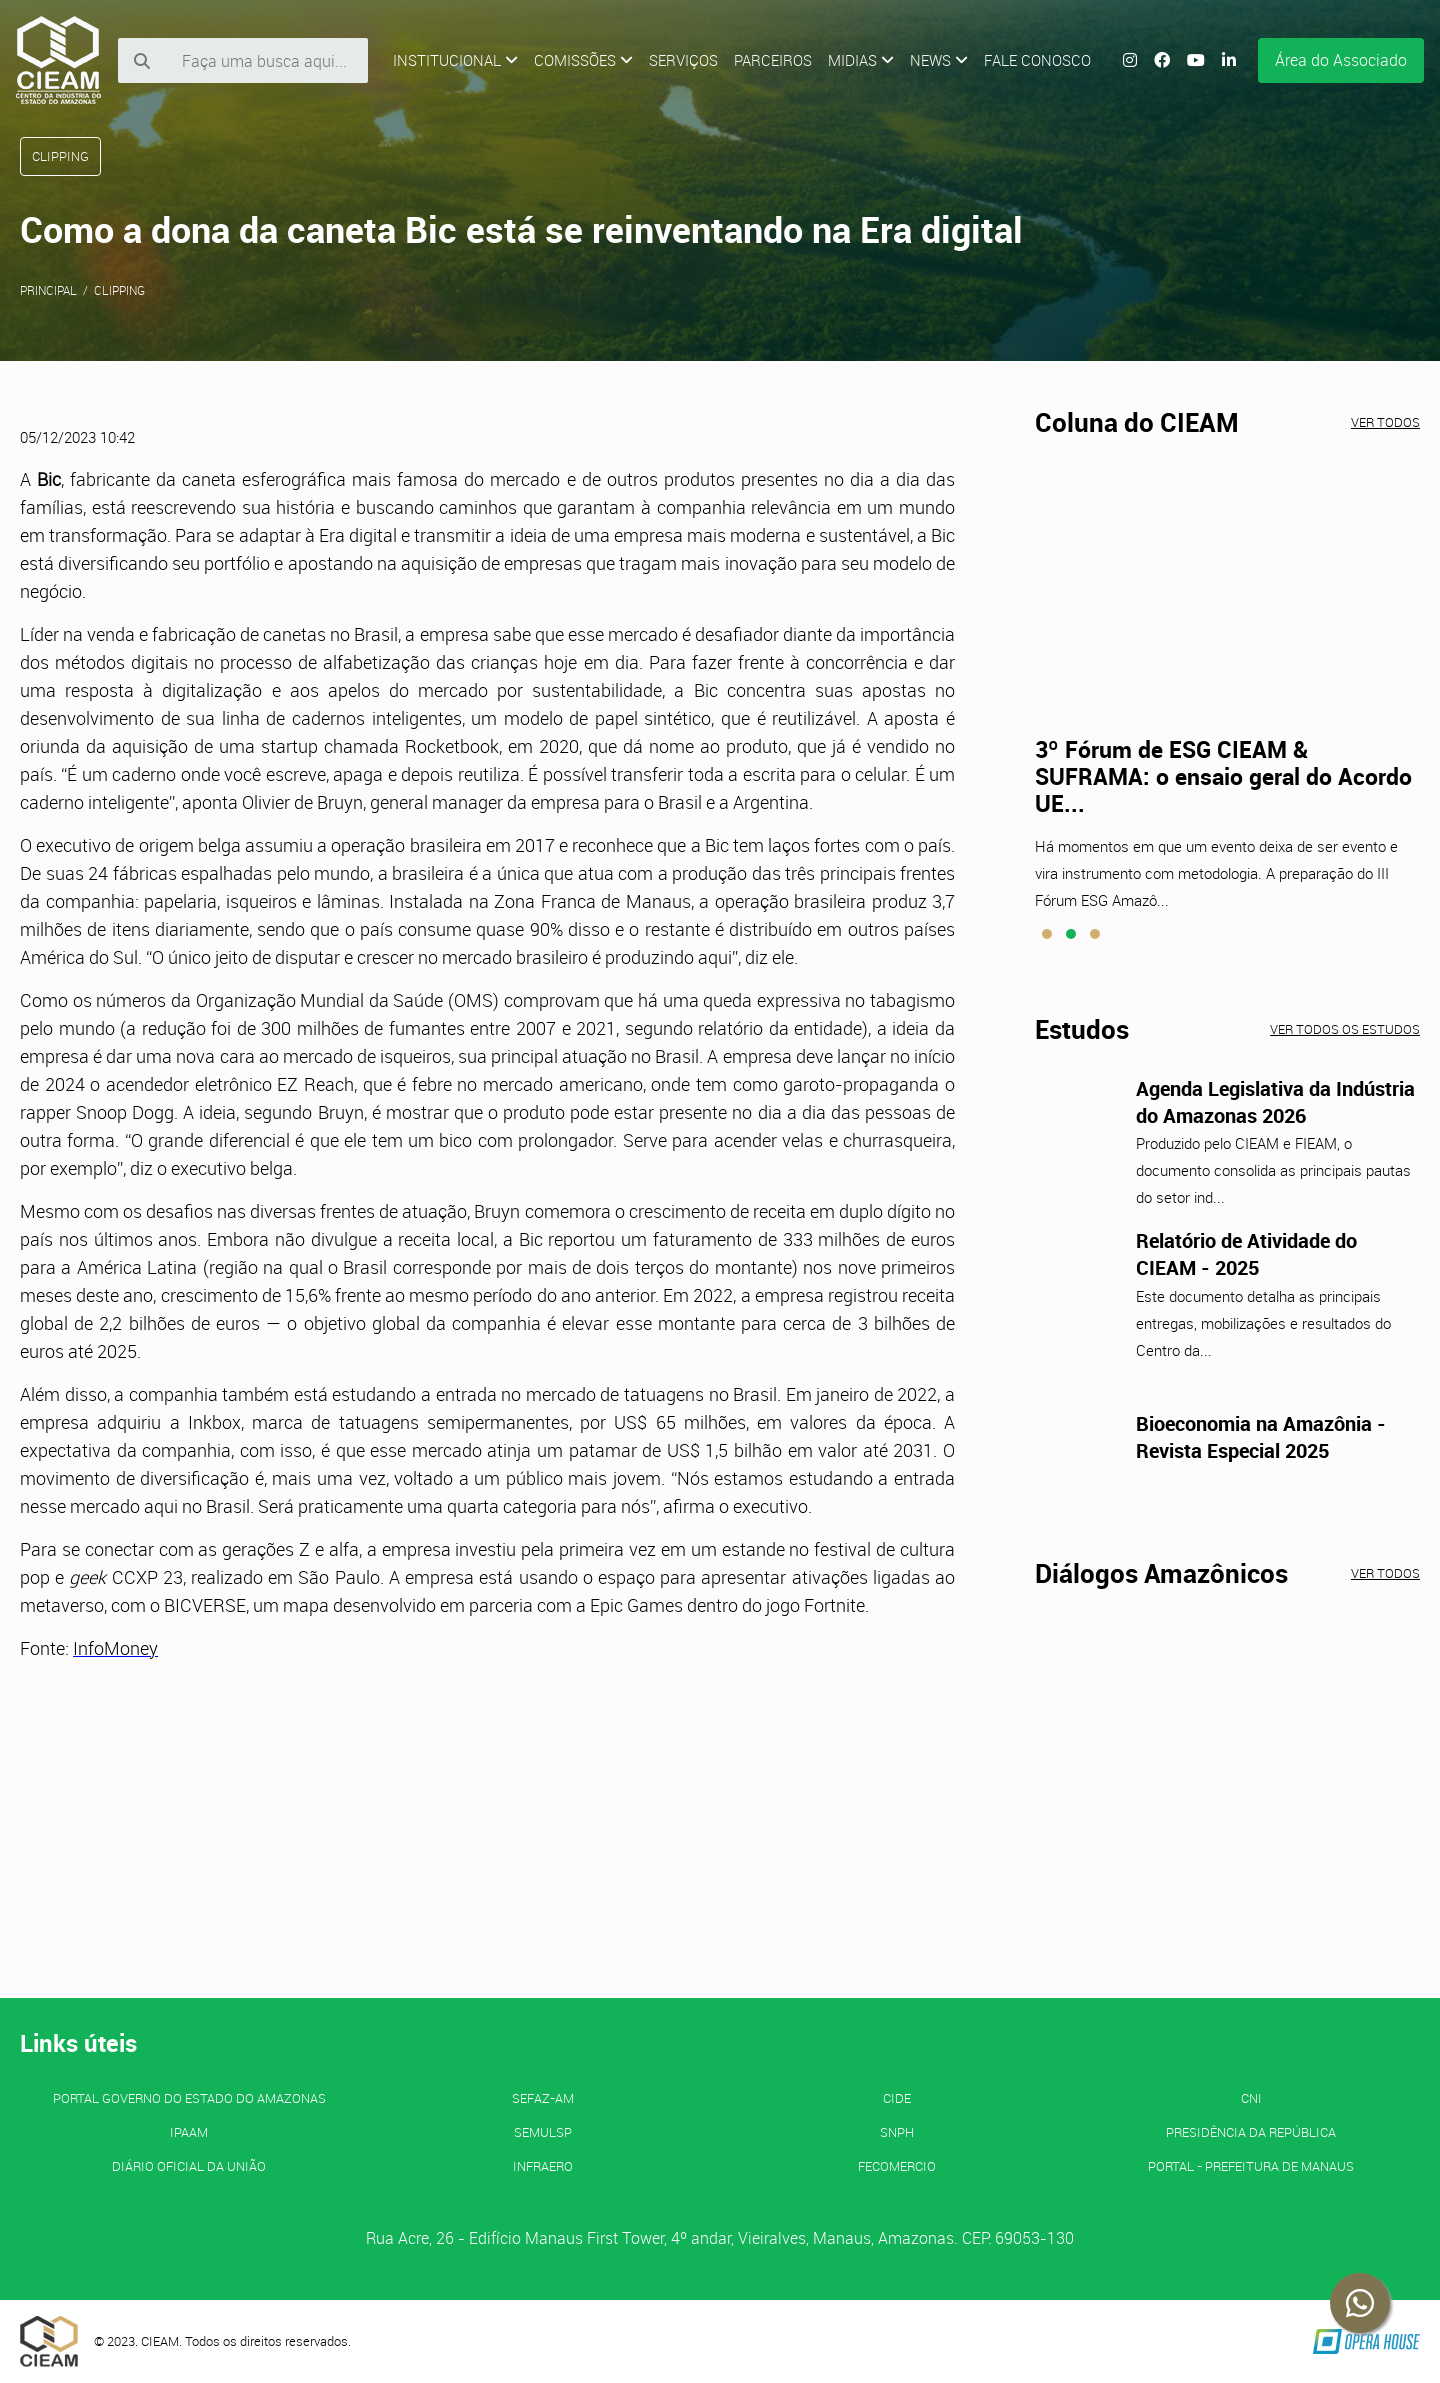 The image size is (1440, 2383). I want to click on PORTAL GOVERNO DO ESTADO DO AMAZONAS, so click(189, 2098).